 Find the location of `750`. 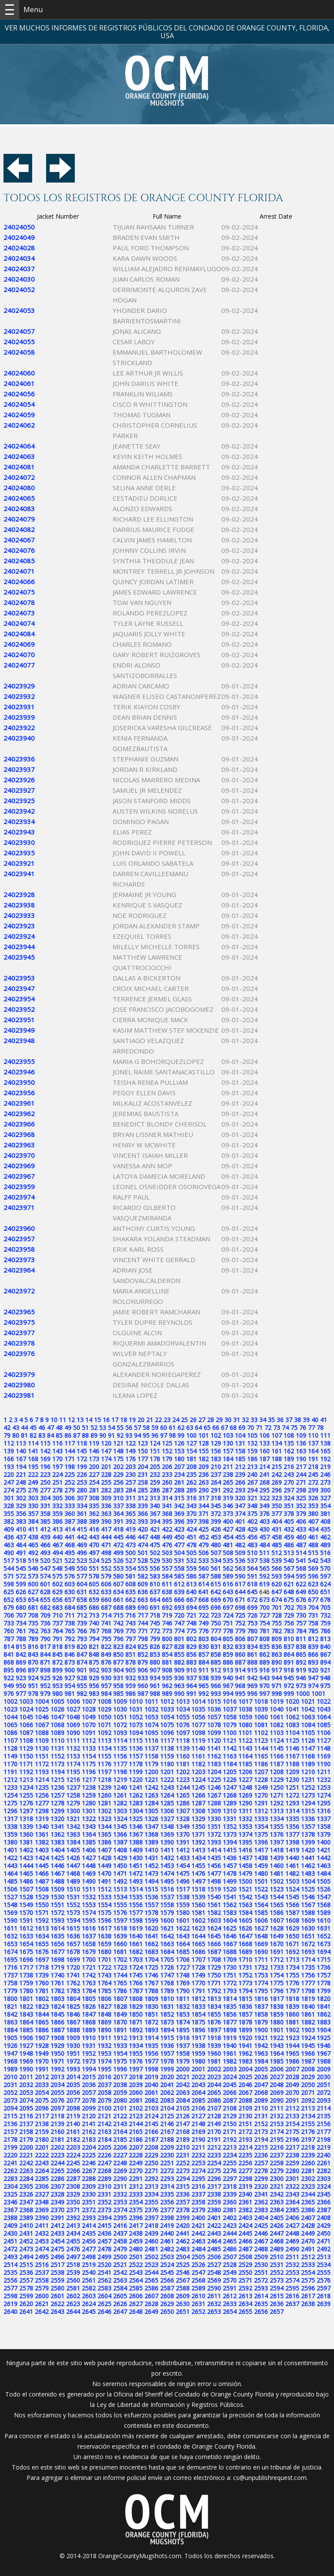

750 is located at coordinates (215, 1623).